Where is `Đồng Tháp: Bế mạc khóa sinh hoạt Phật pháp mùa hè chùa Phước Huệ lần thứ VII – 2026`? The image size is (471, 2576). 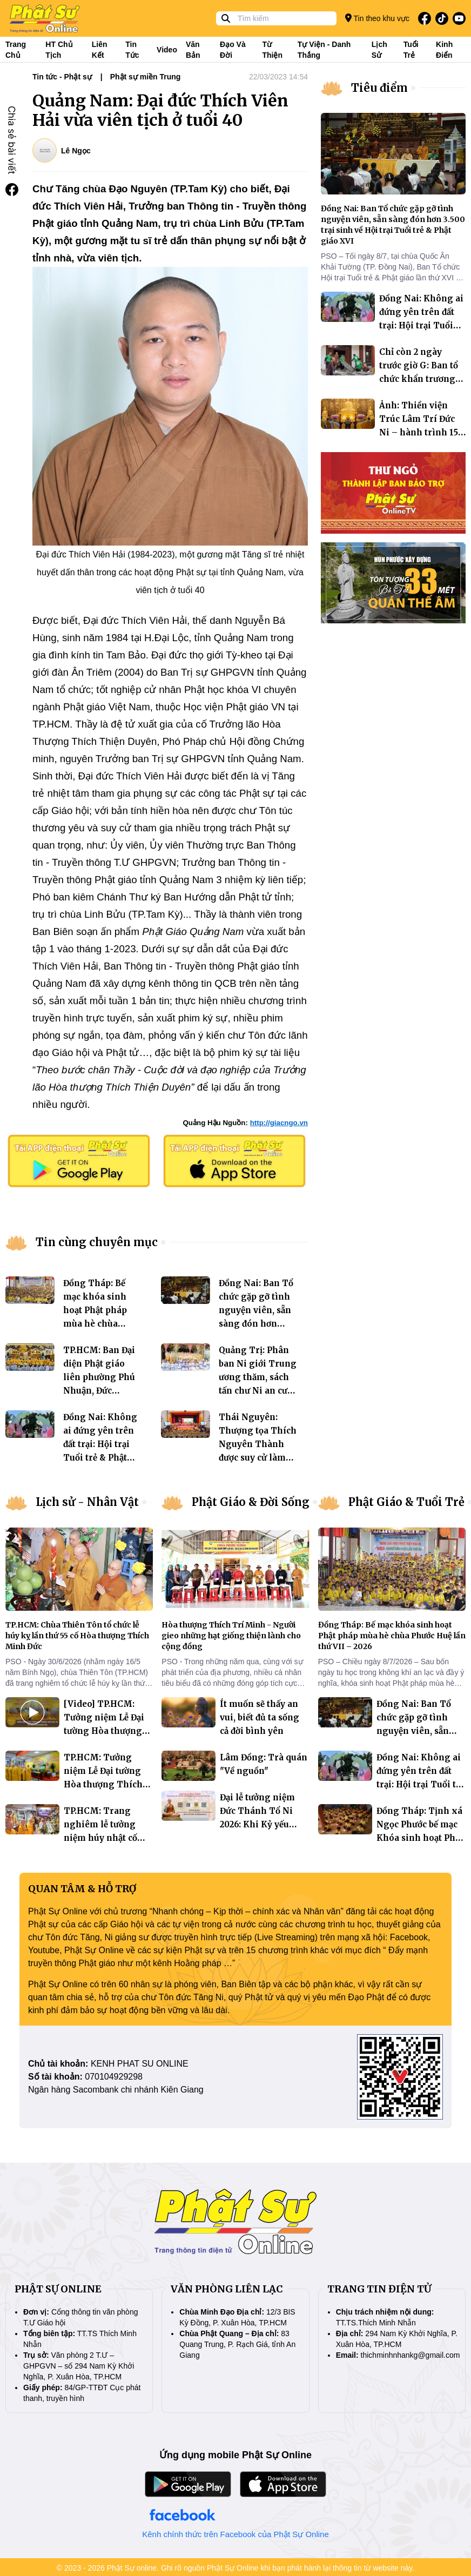
Đồng Tháp: Bế mạc khóa sinh hoạt Phật pháp mùa hè chùa Phước Huệ lần thứ VII – 2026 is located at coordinates (392, 1635).